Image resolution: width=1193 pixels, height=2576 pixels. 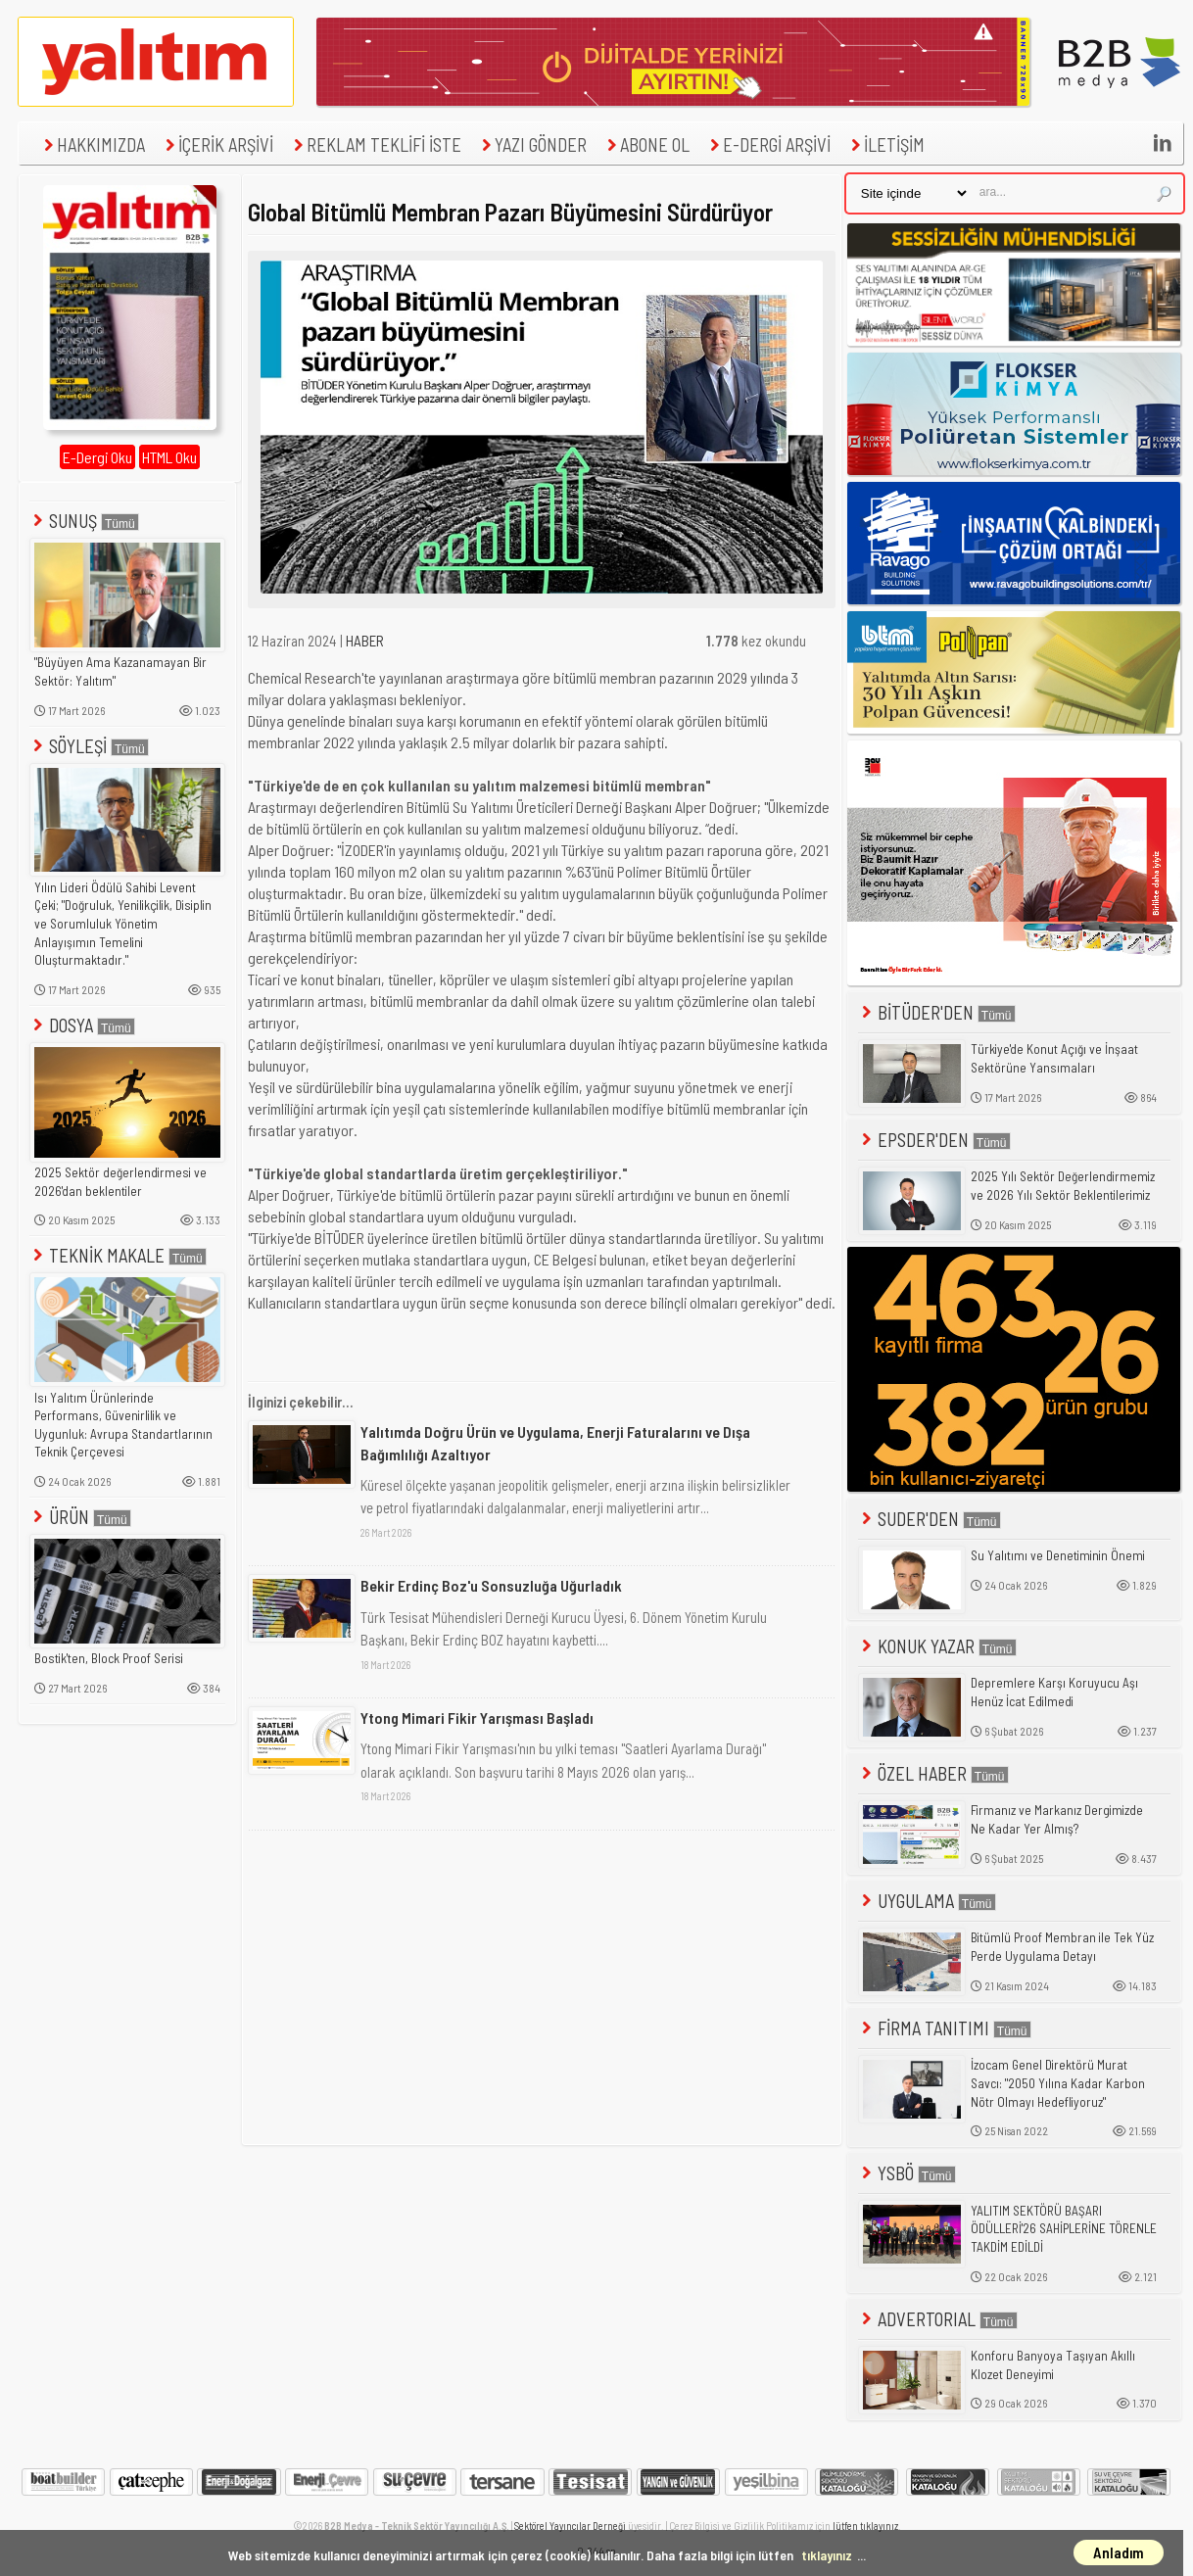 I want to click on UYGULAMA, so click(x=927, y=1900).